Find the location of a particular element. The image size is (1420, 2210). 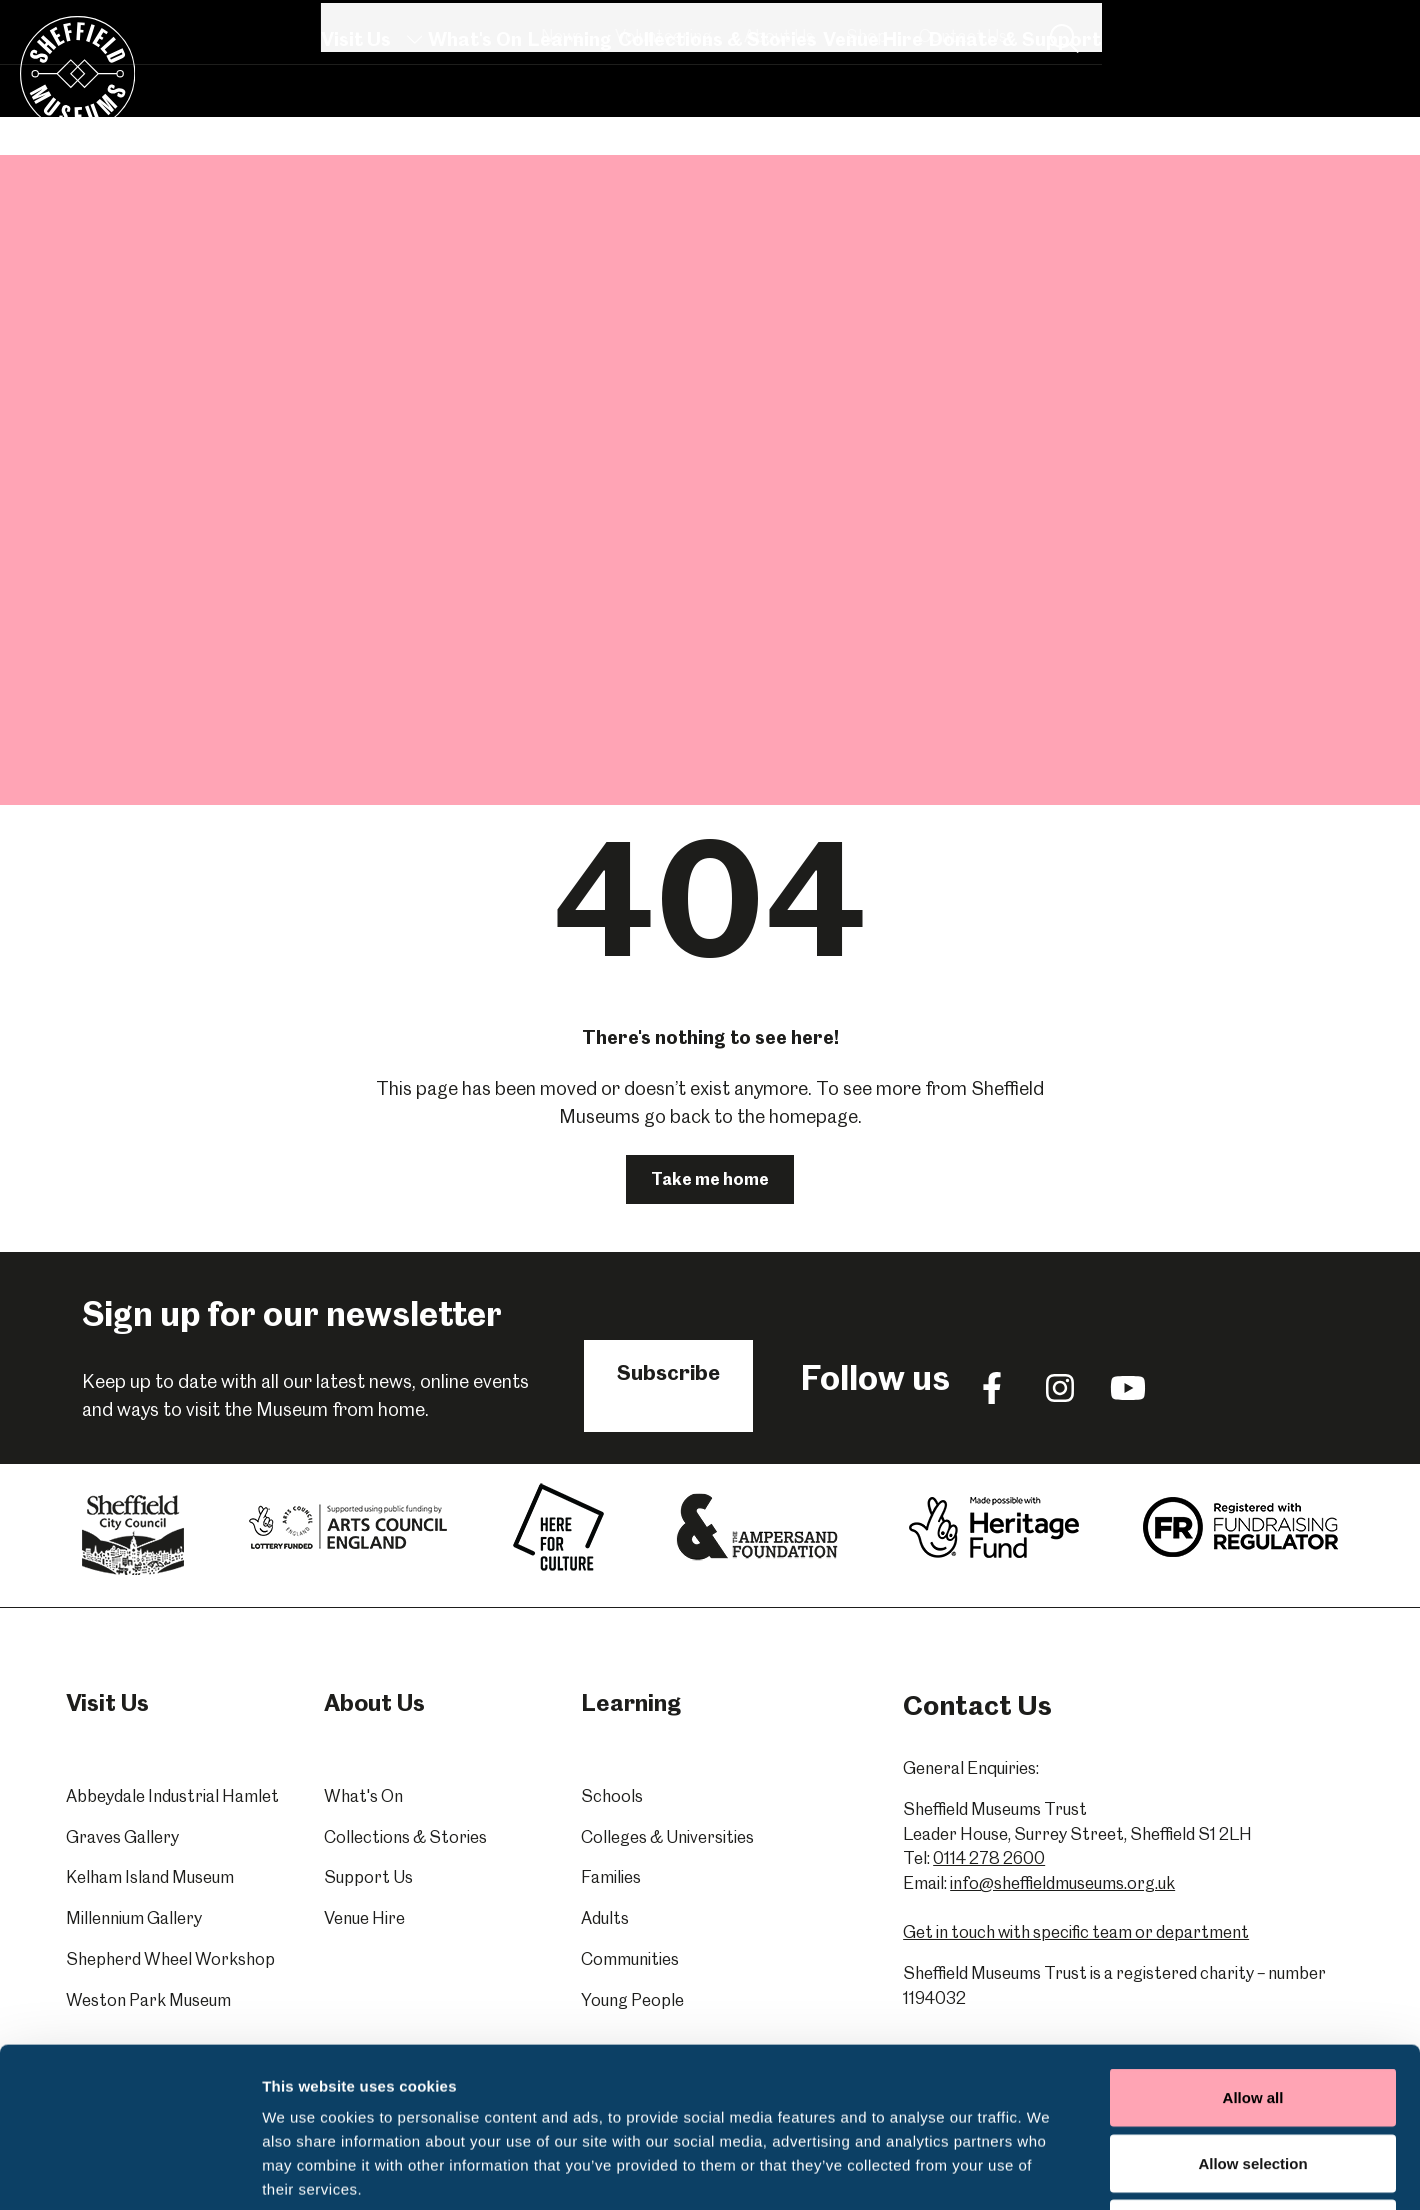

What's On is located at coordinates (474, 112).